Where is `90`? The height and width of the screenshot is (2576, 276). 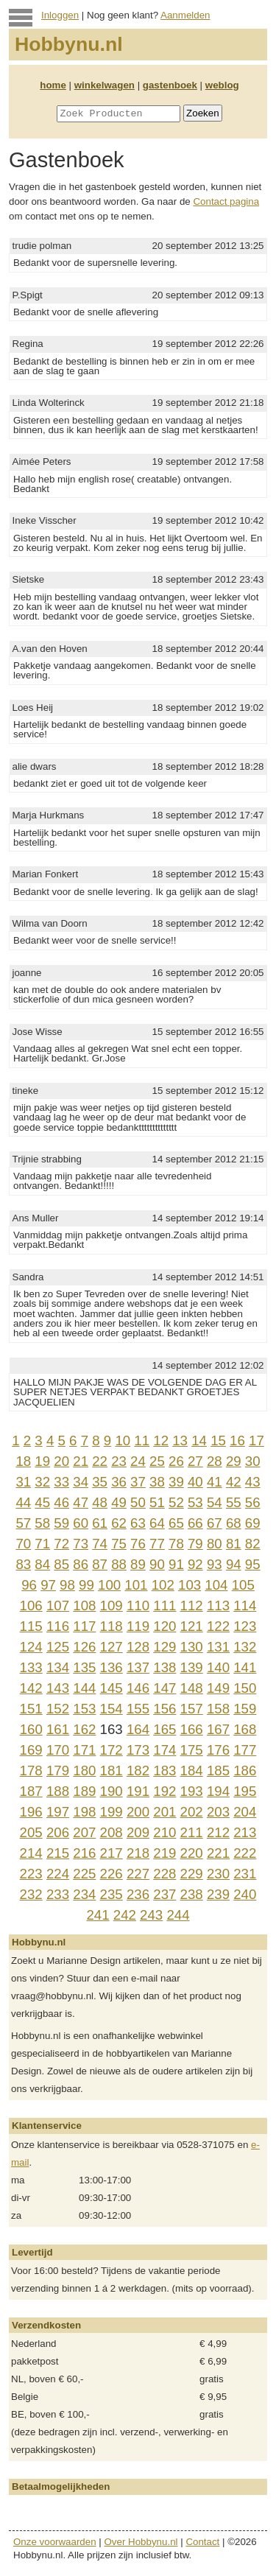 90 is located at coordinates (157, 1564).